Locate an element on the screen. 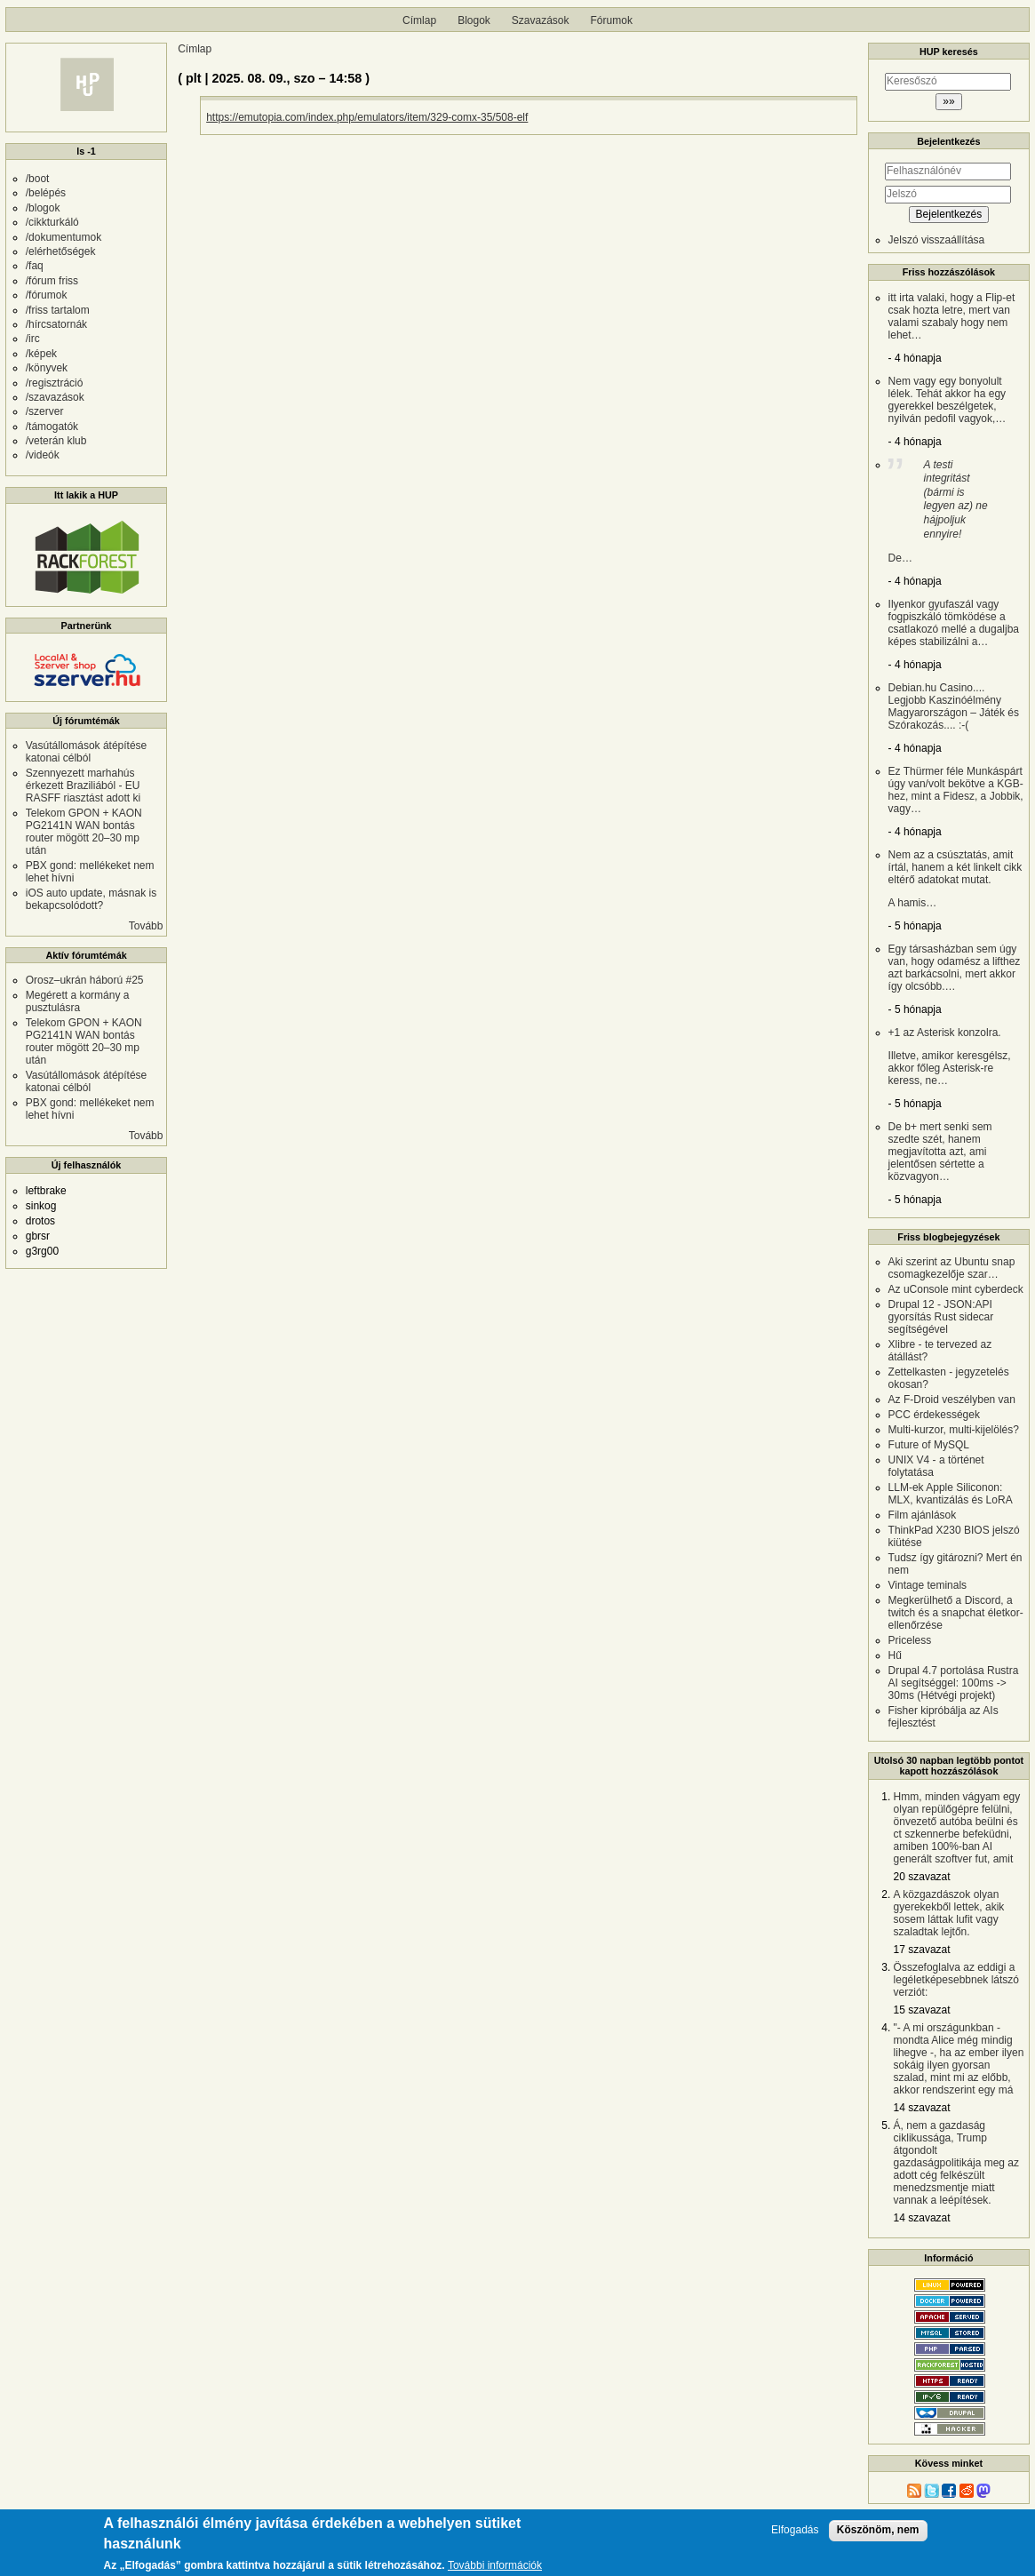  /dokumentumok is located at coordinates (63, 237).